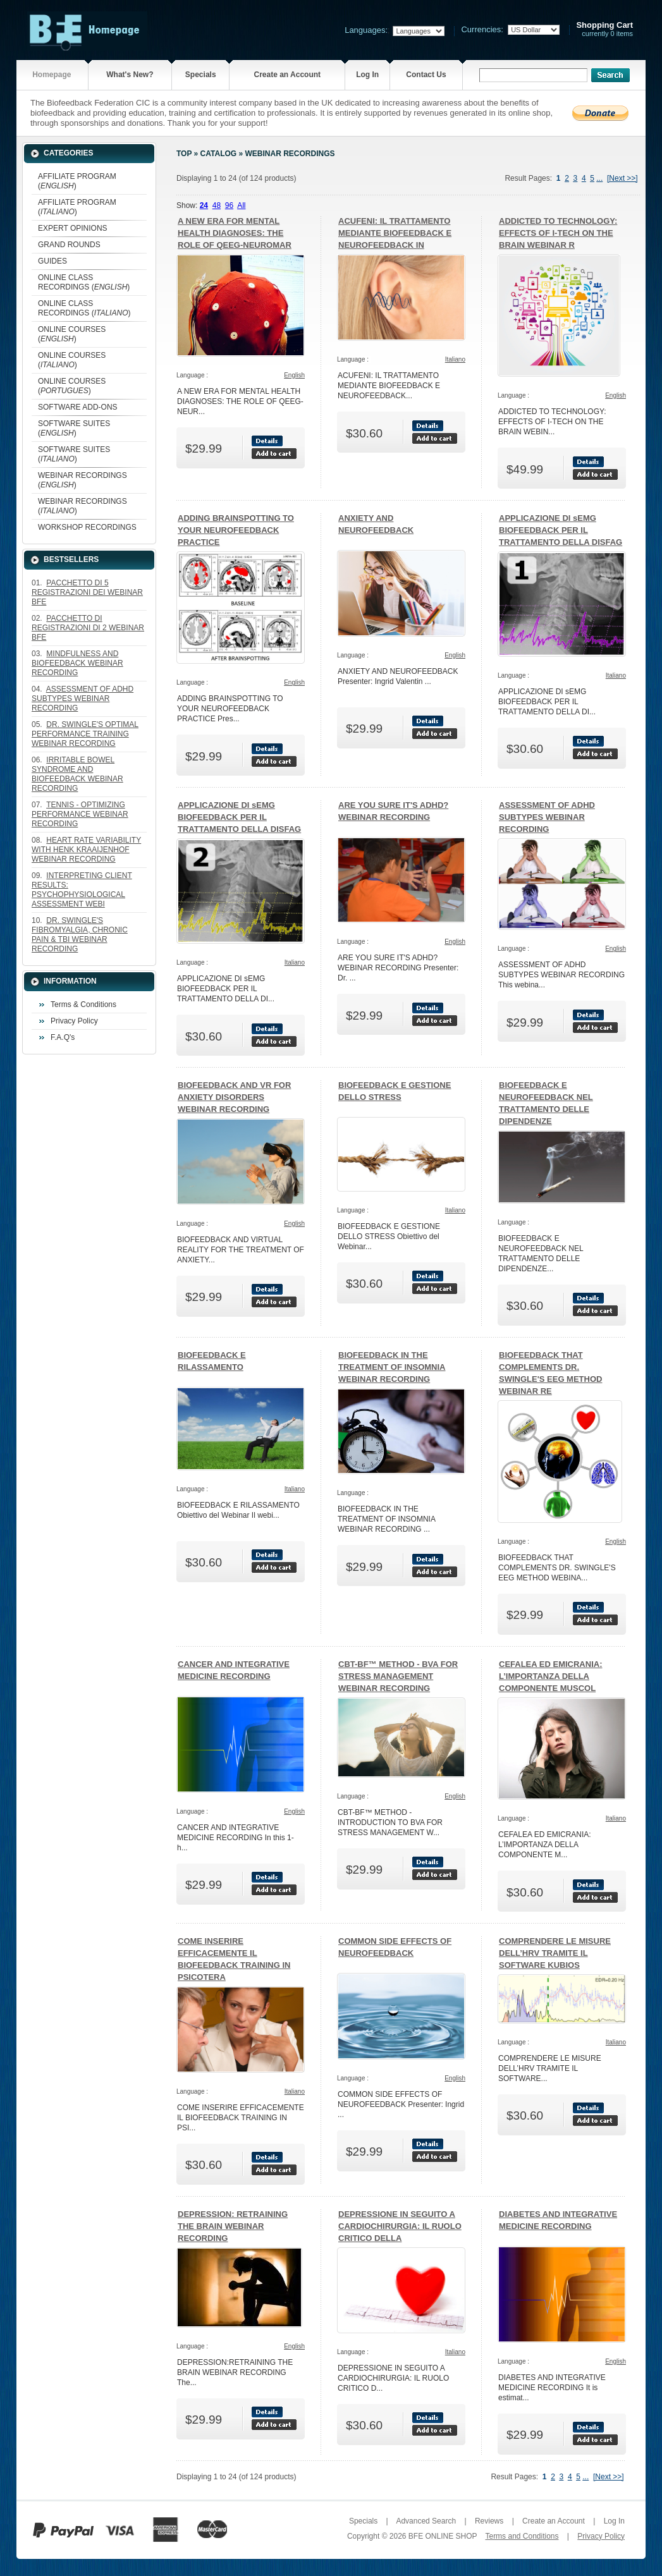  Describe the element at coordinates (72, 228) in the screenshot. I see `EXPERT OPINIONS` at that location.